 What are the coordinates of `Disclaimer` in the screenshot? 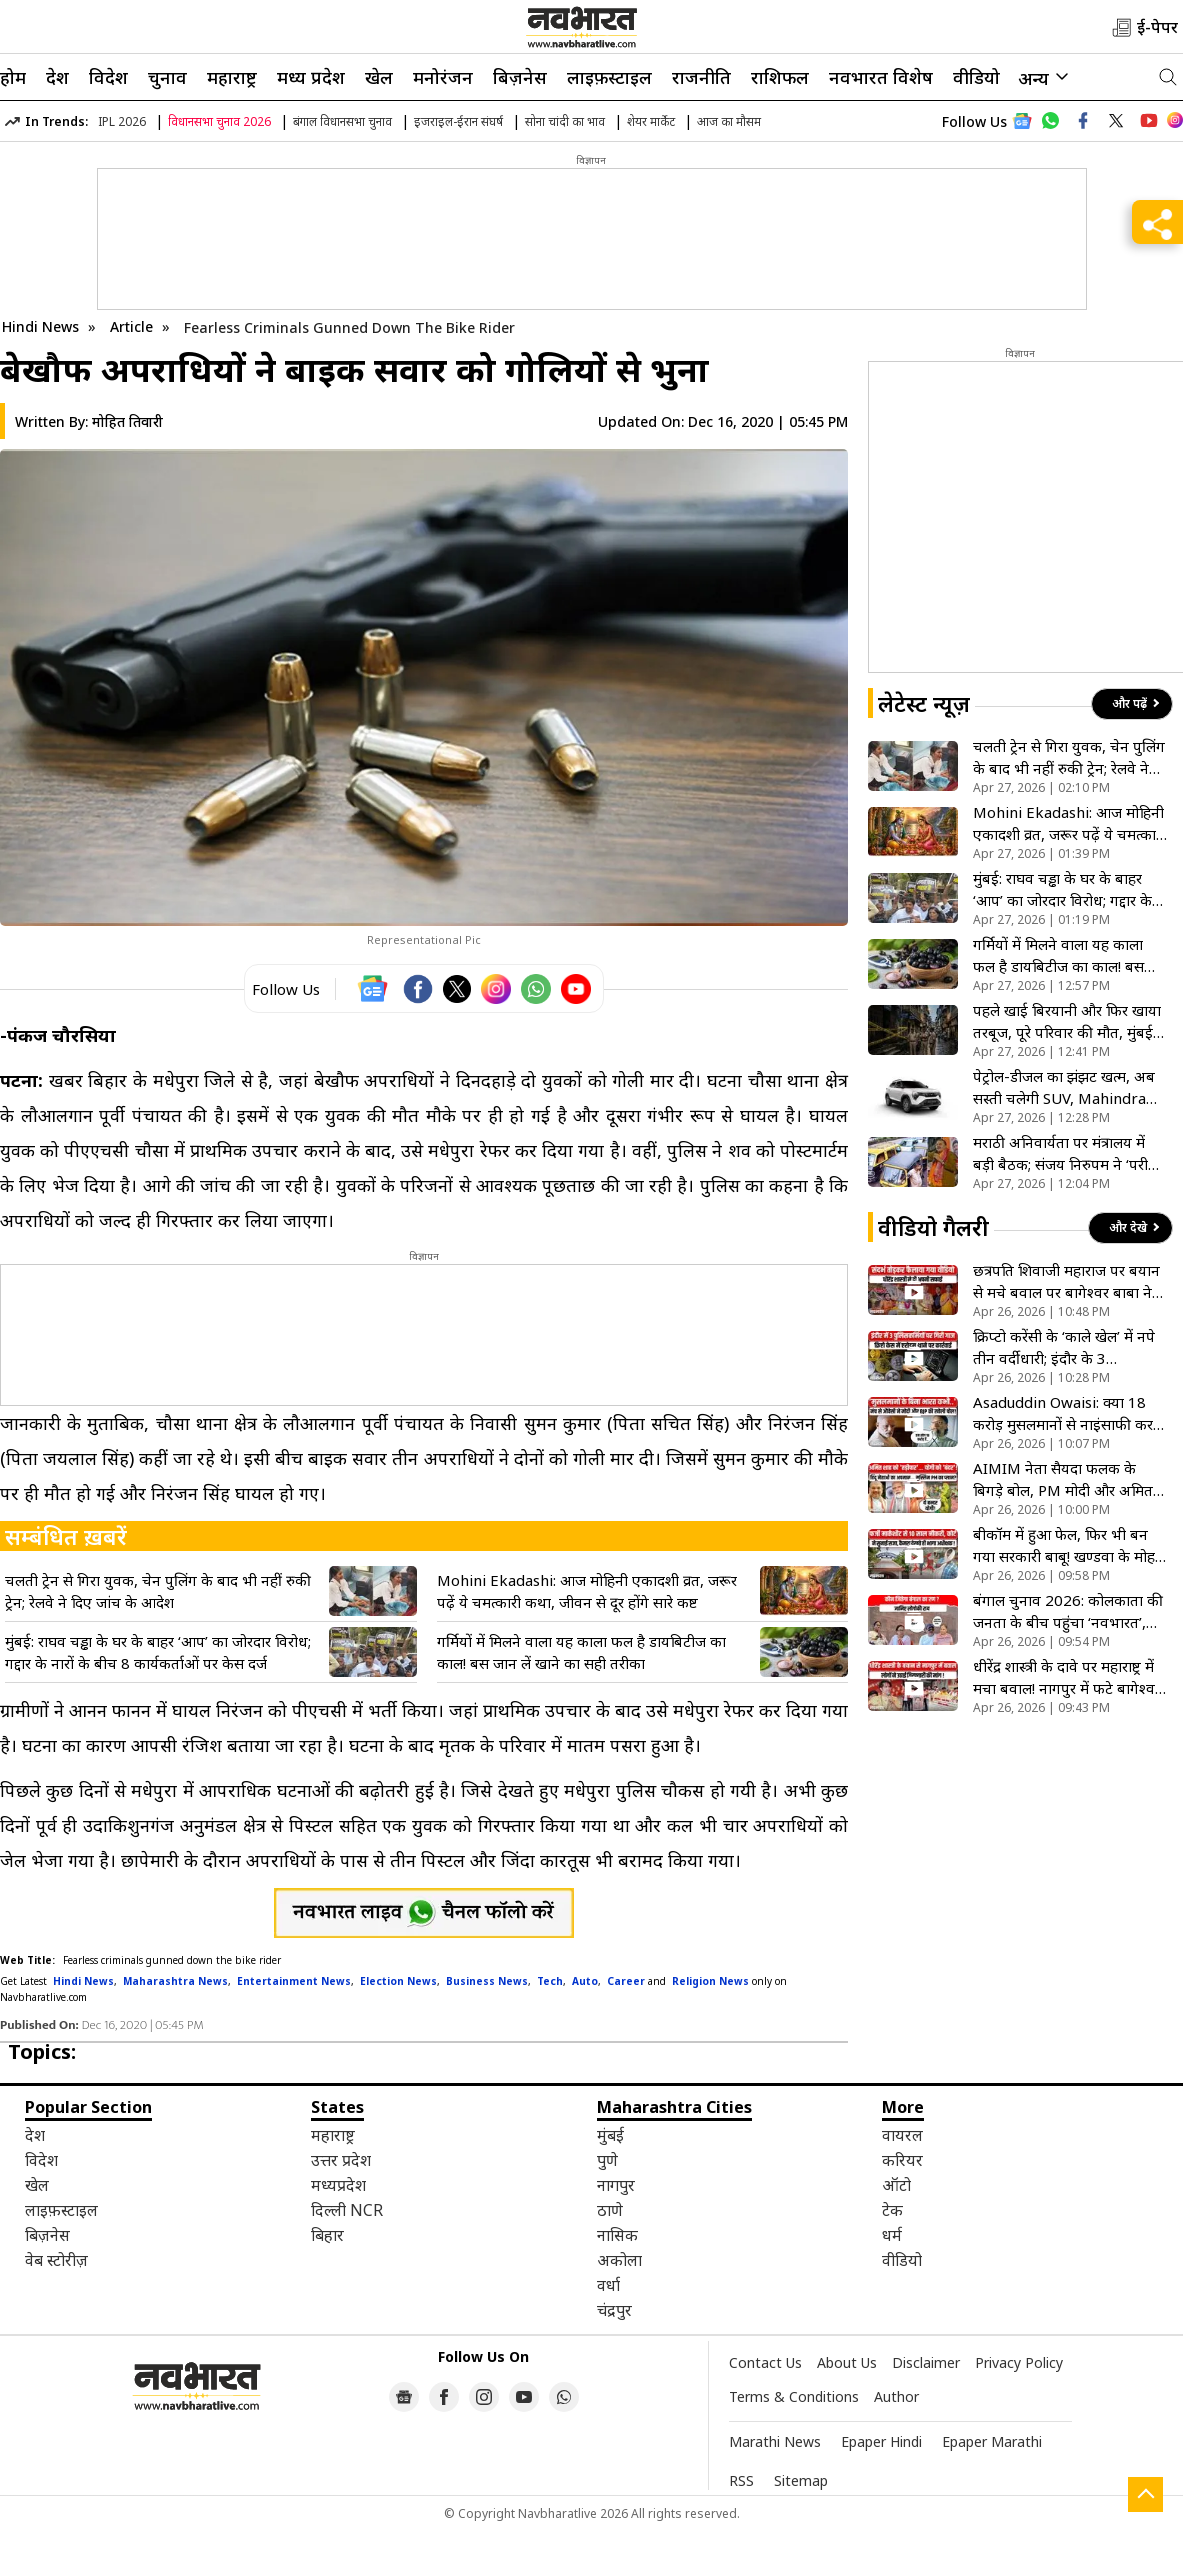 It's located at (926, 2362).